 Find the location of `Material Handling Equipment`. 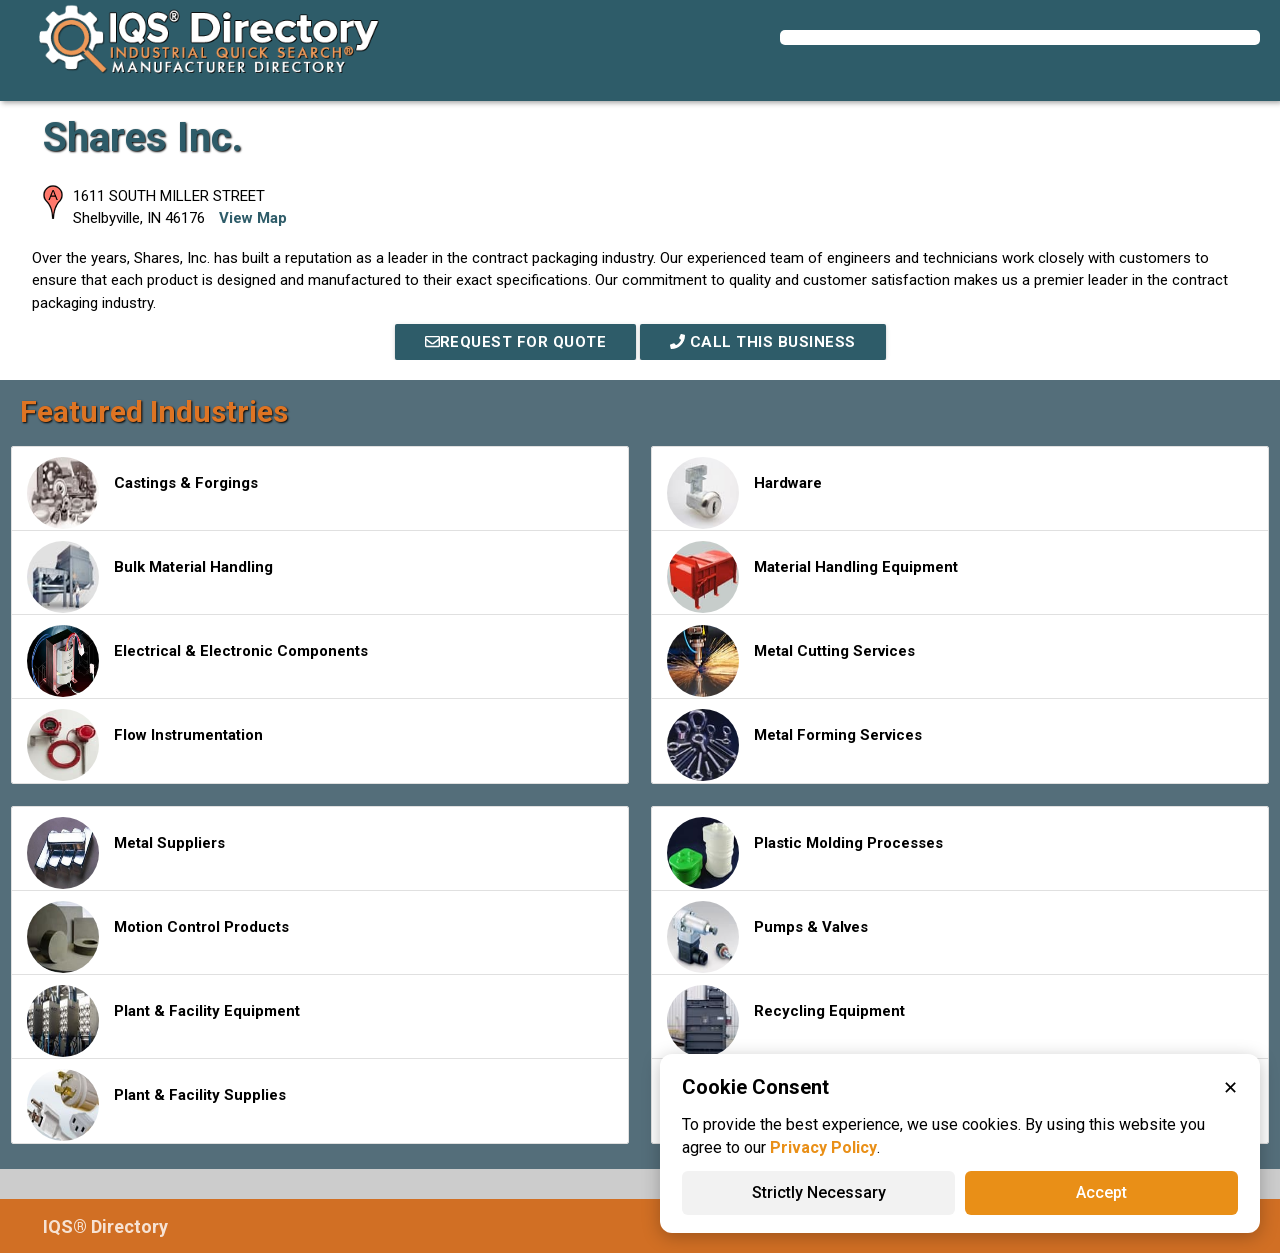

Material Handling Equipment is located at coordinates (812, 577).